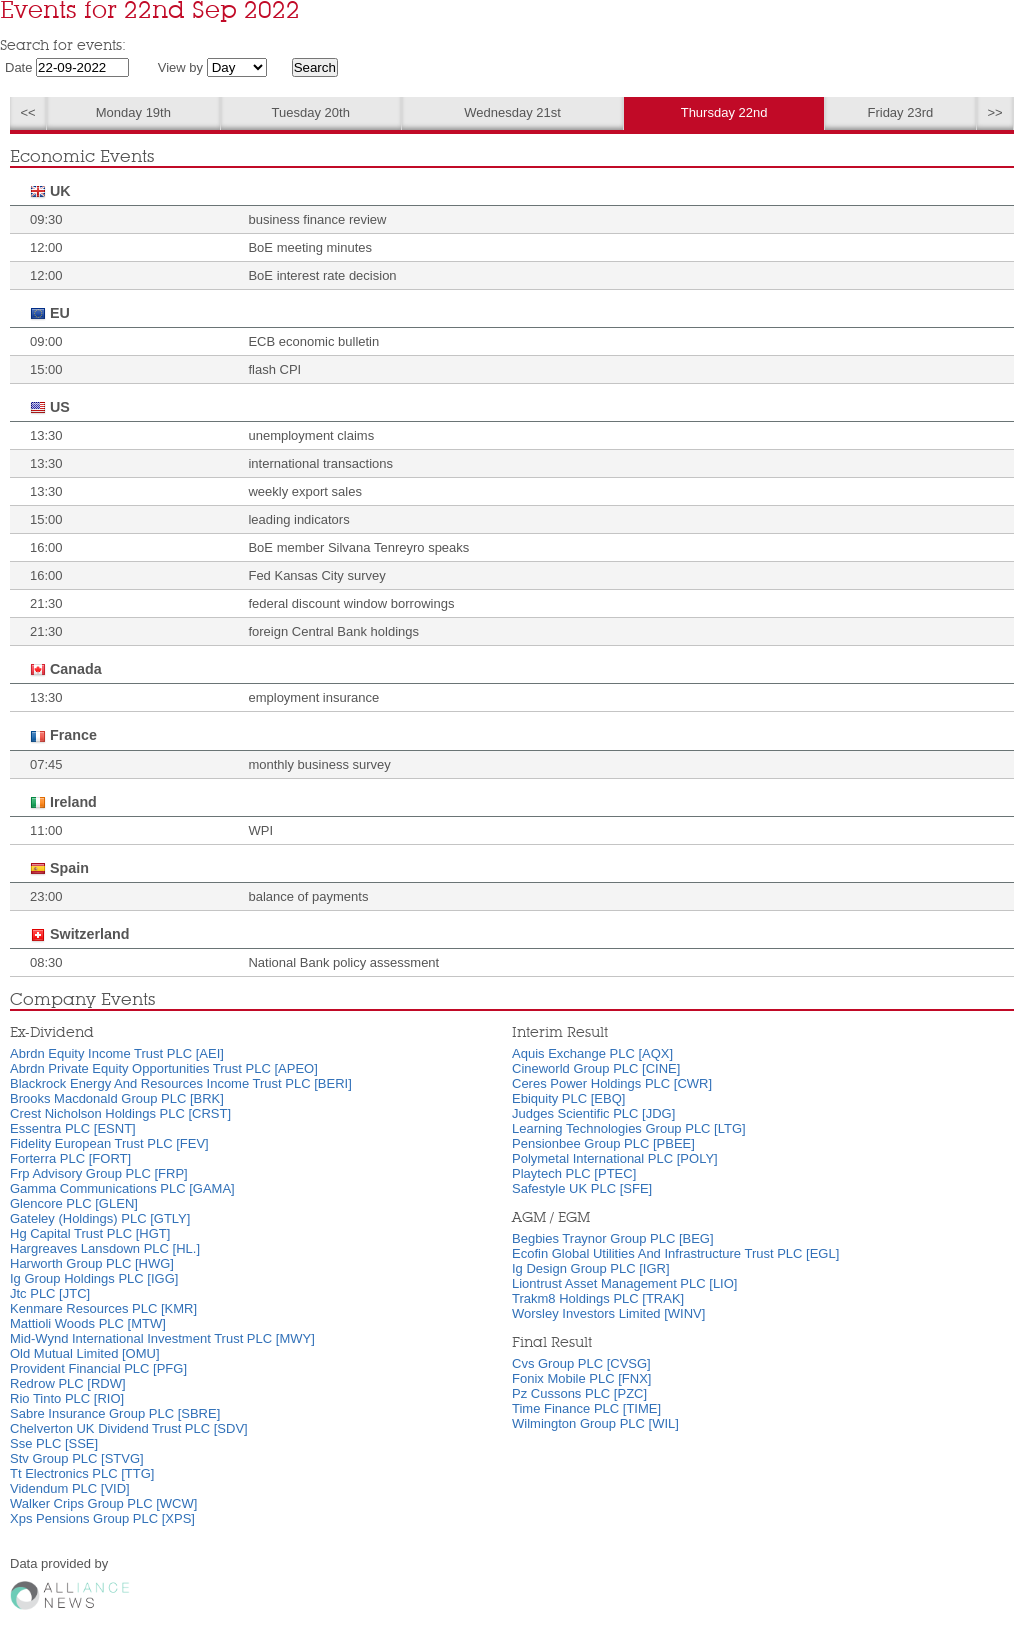 The height and width of the screenshot is (1625, 1024). What do you see at coordinates (581, 1378) in the screenshot?
I see `Fonix Mobile PLC [FNX]` at bounding box center [581, 1378].